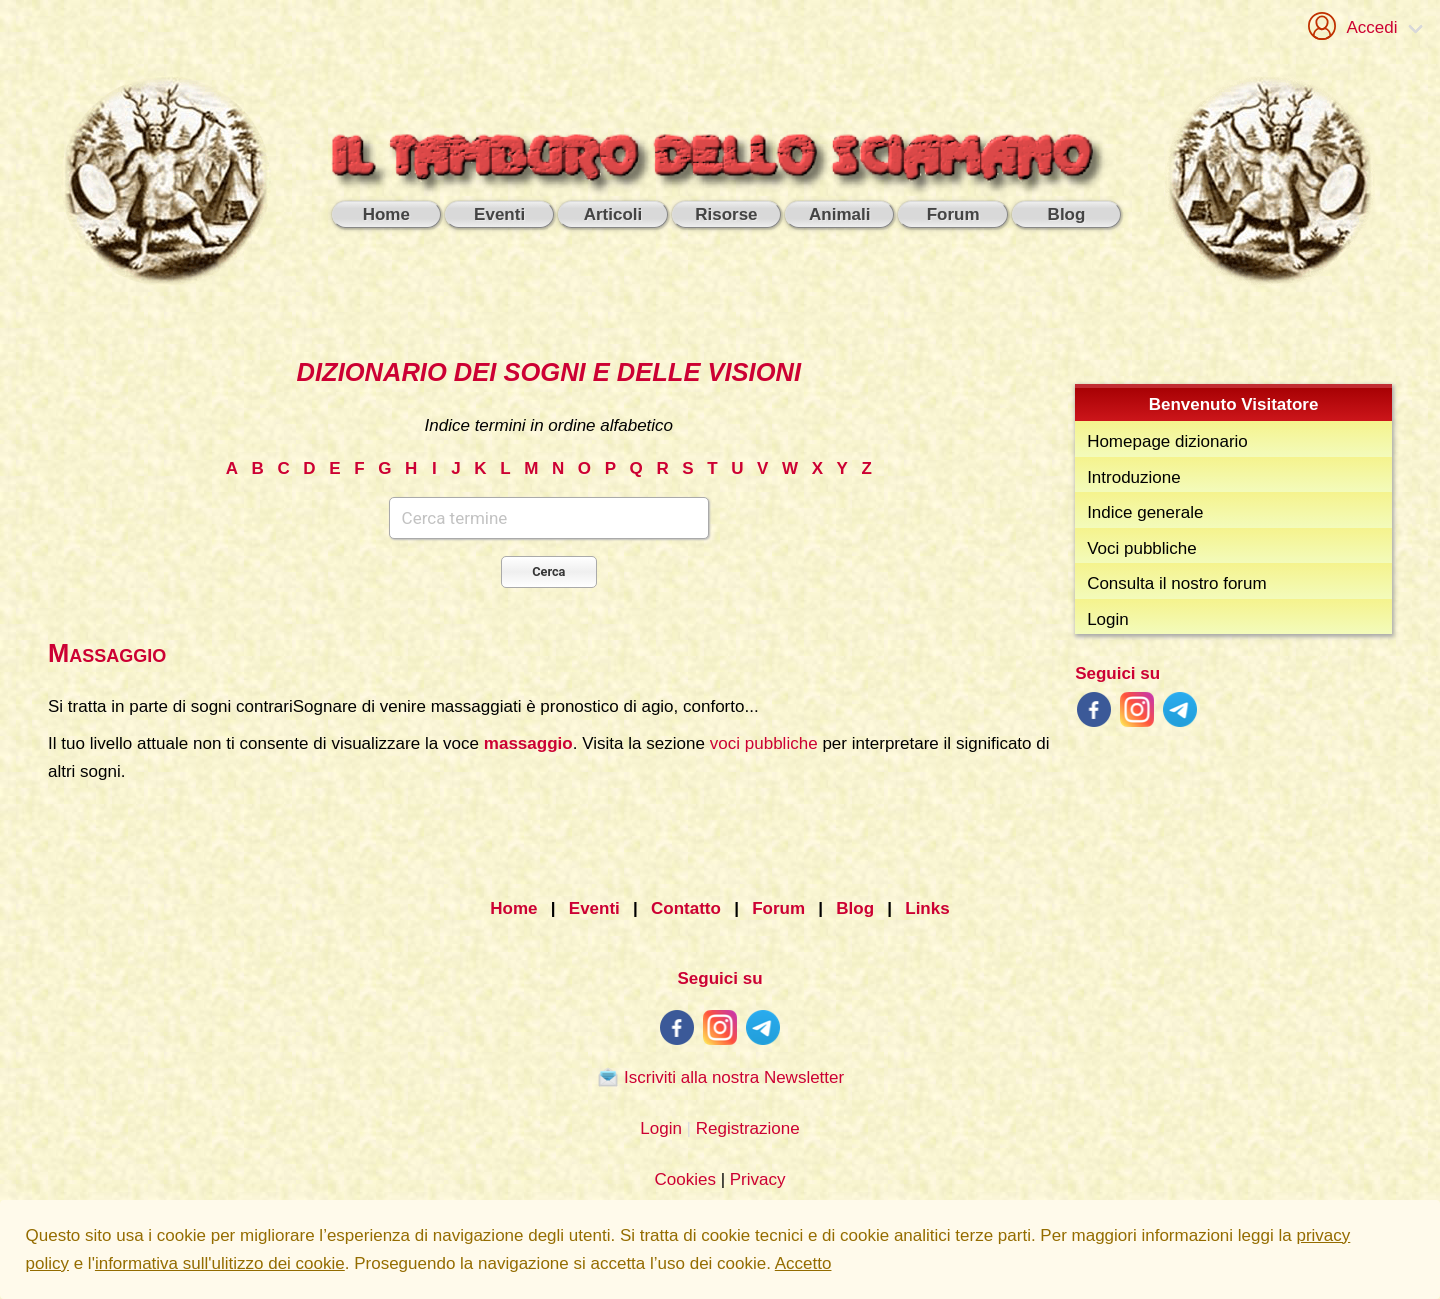  Describe the element at coordinates (1145, 512) in the screenshot. I see `Indice generale` at that location.